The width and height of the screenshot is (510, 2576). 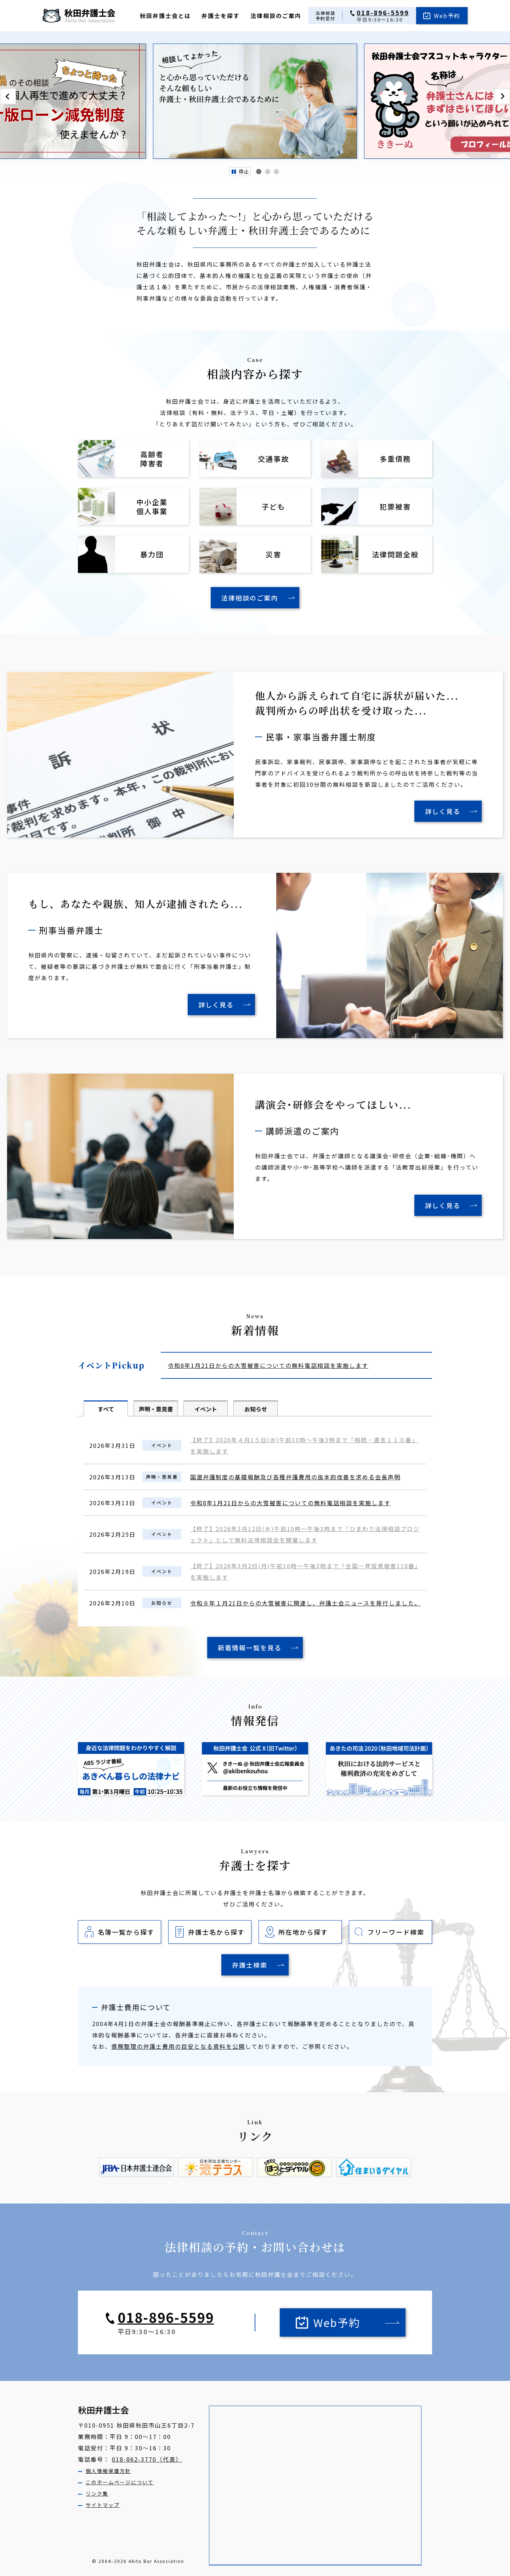 I want to click on お知らせ [tab], so click(x=255, y=1409).